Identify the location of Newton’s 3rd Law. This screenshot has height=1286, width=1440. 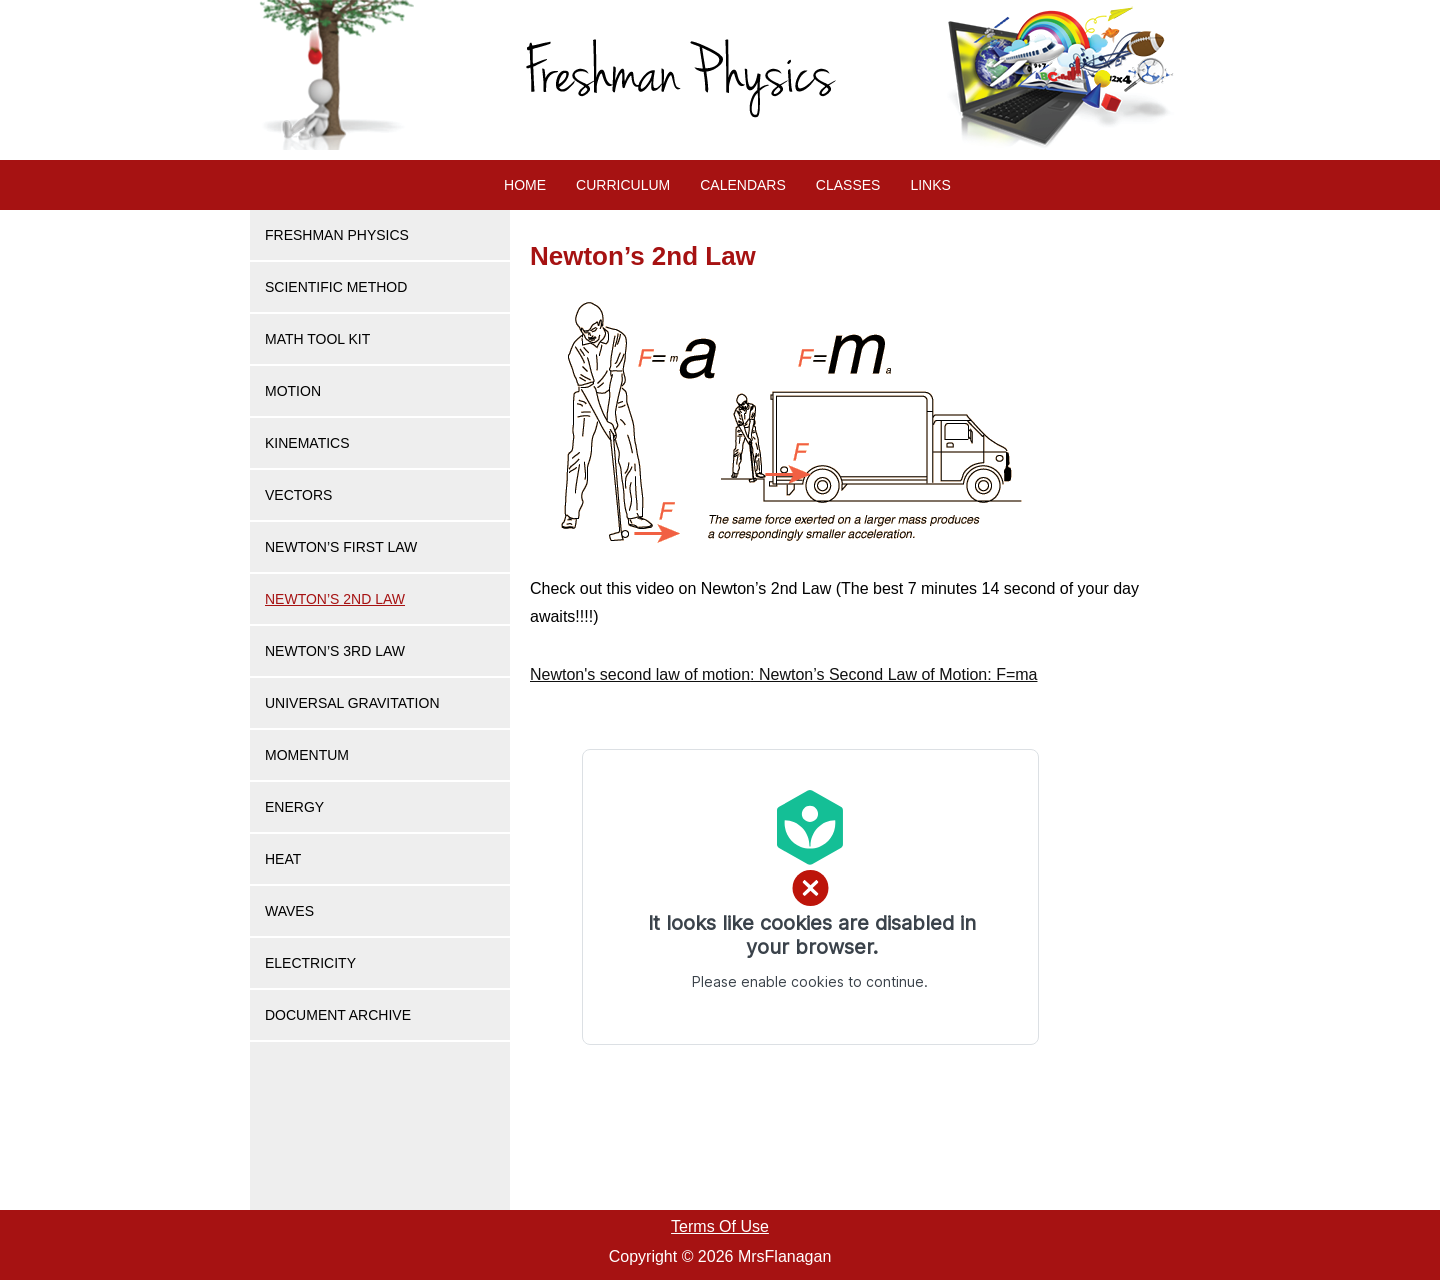
(335, 651).